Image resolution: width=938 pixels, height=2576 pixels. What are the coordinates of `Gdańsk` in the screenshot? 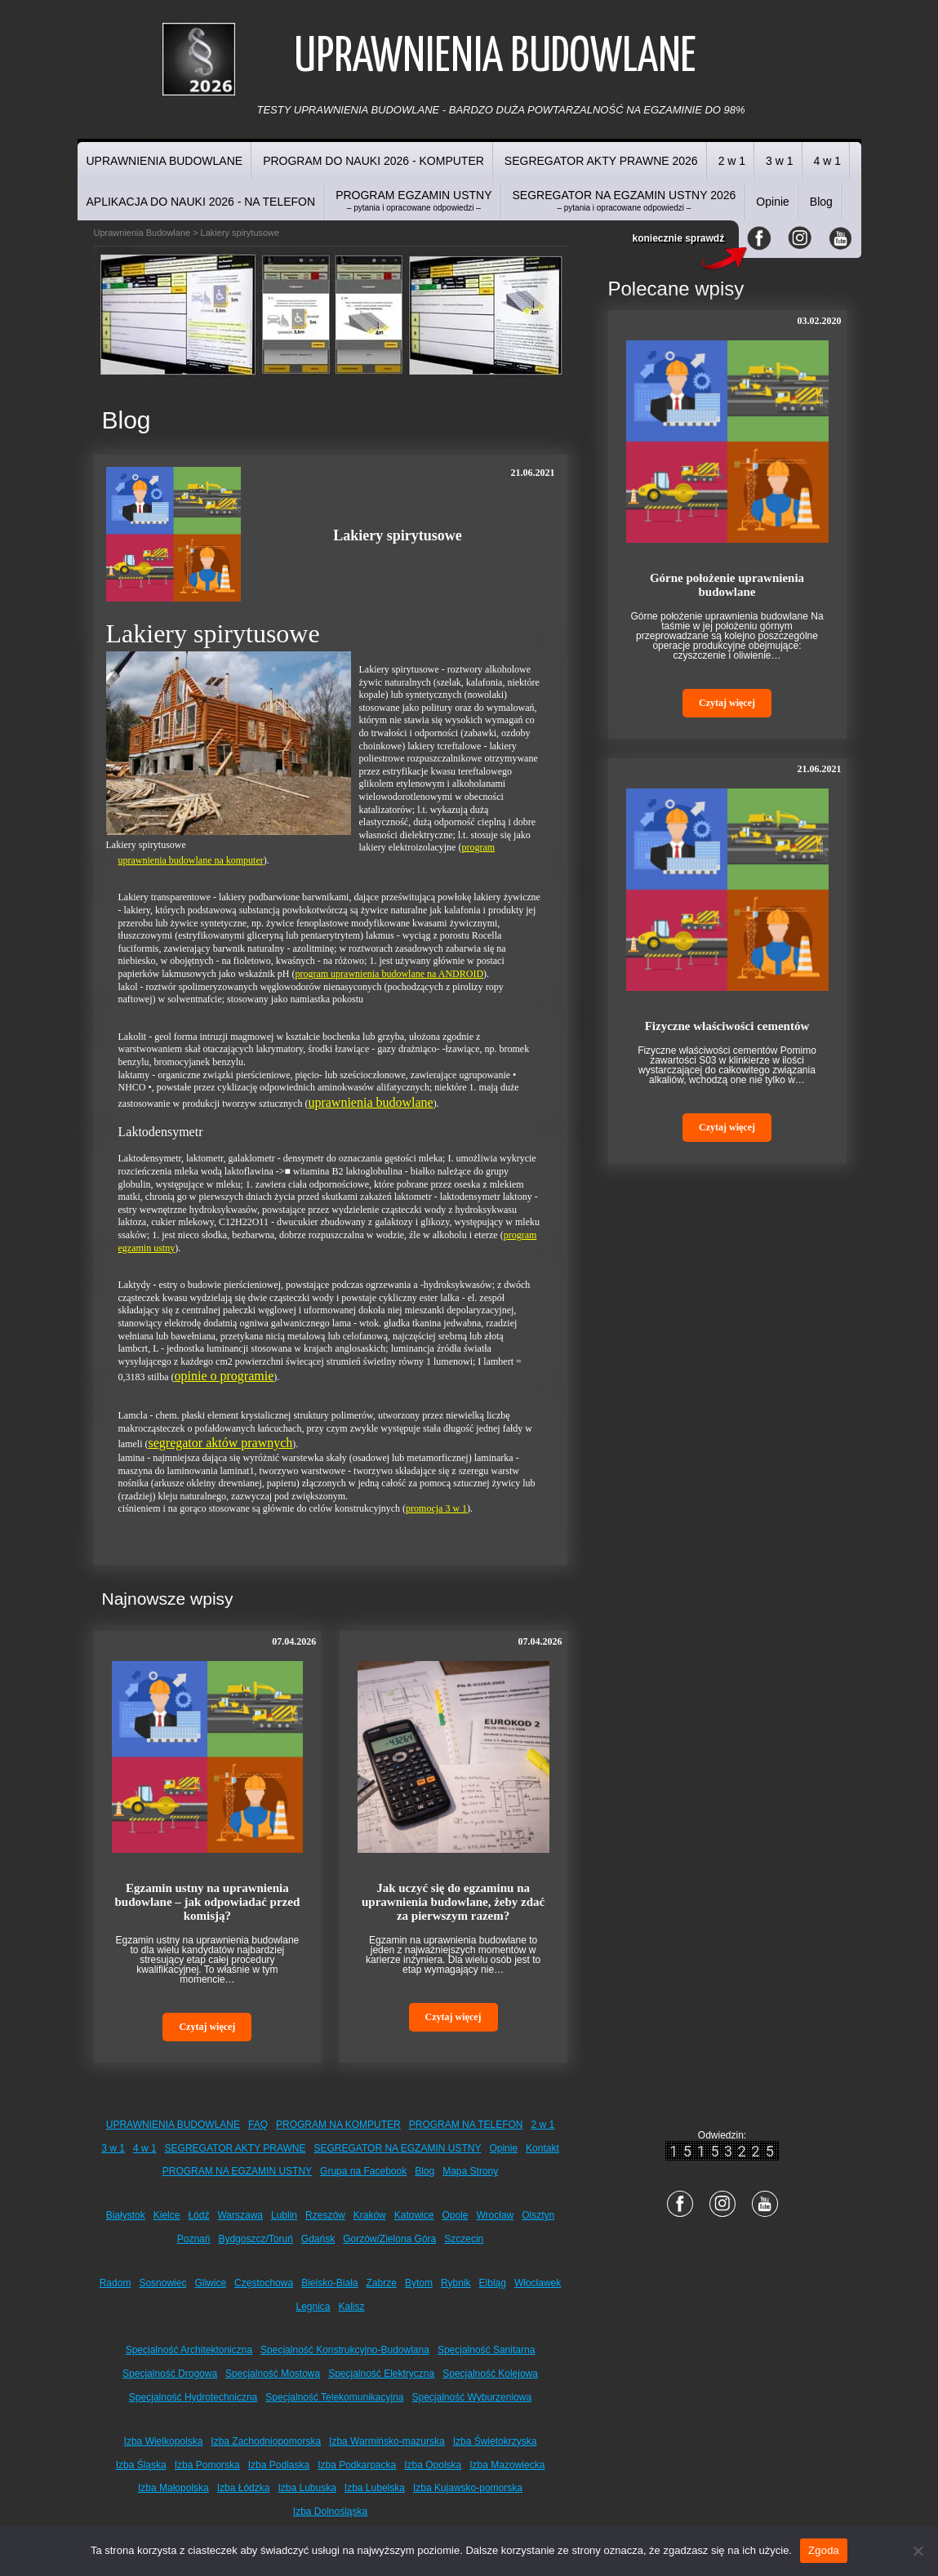 It's located at (318, 2239).